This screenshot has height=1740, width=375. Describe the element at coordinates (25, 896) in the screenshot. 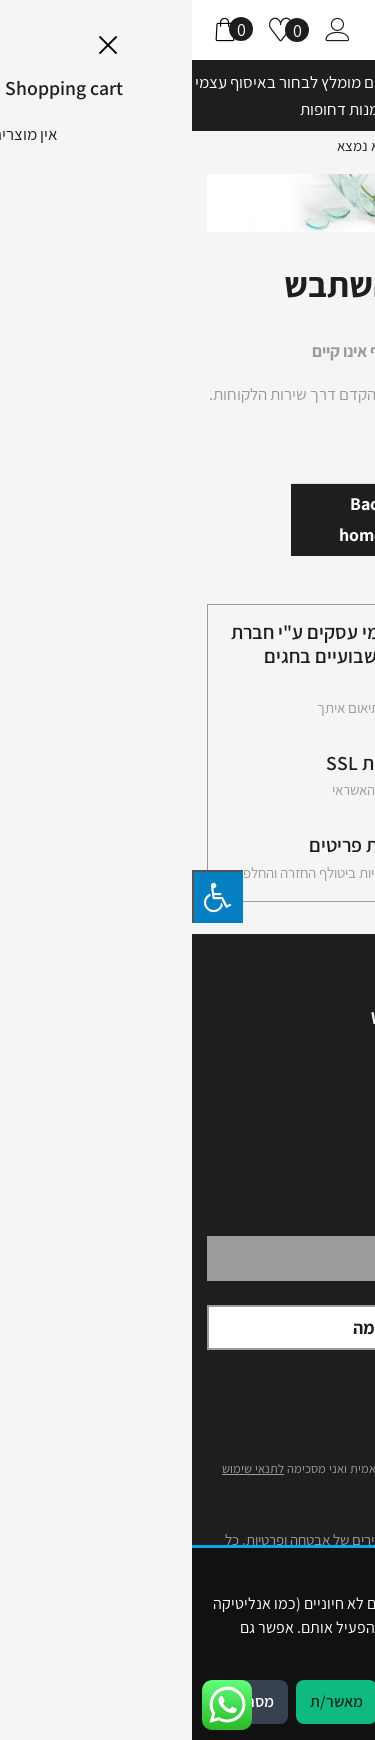

I see `[לחץ "ALT+A" בכדי לפתוח \ לסגור את תפריט הנגישות]` at that location.